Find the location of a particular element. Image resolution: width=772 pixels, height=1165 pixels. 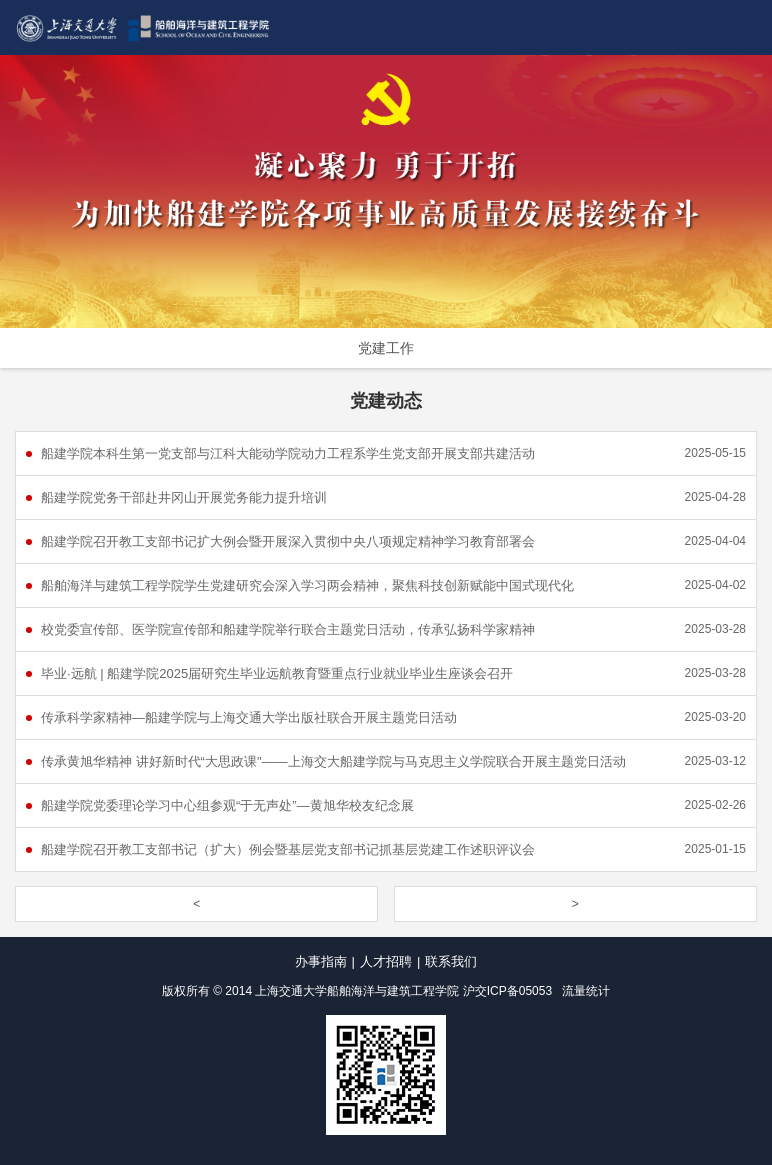

校党委宣传部、医学院宣传部和船建学院举行联合主题党日活动，传承弘扬科学家精神 is located at coordinates (288, 629).